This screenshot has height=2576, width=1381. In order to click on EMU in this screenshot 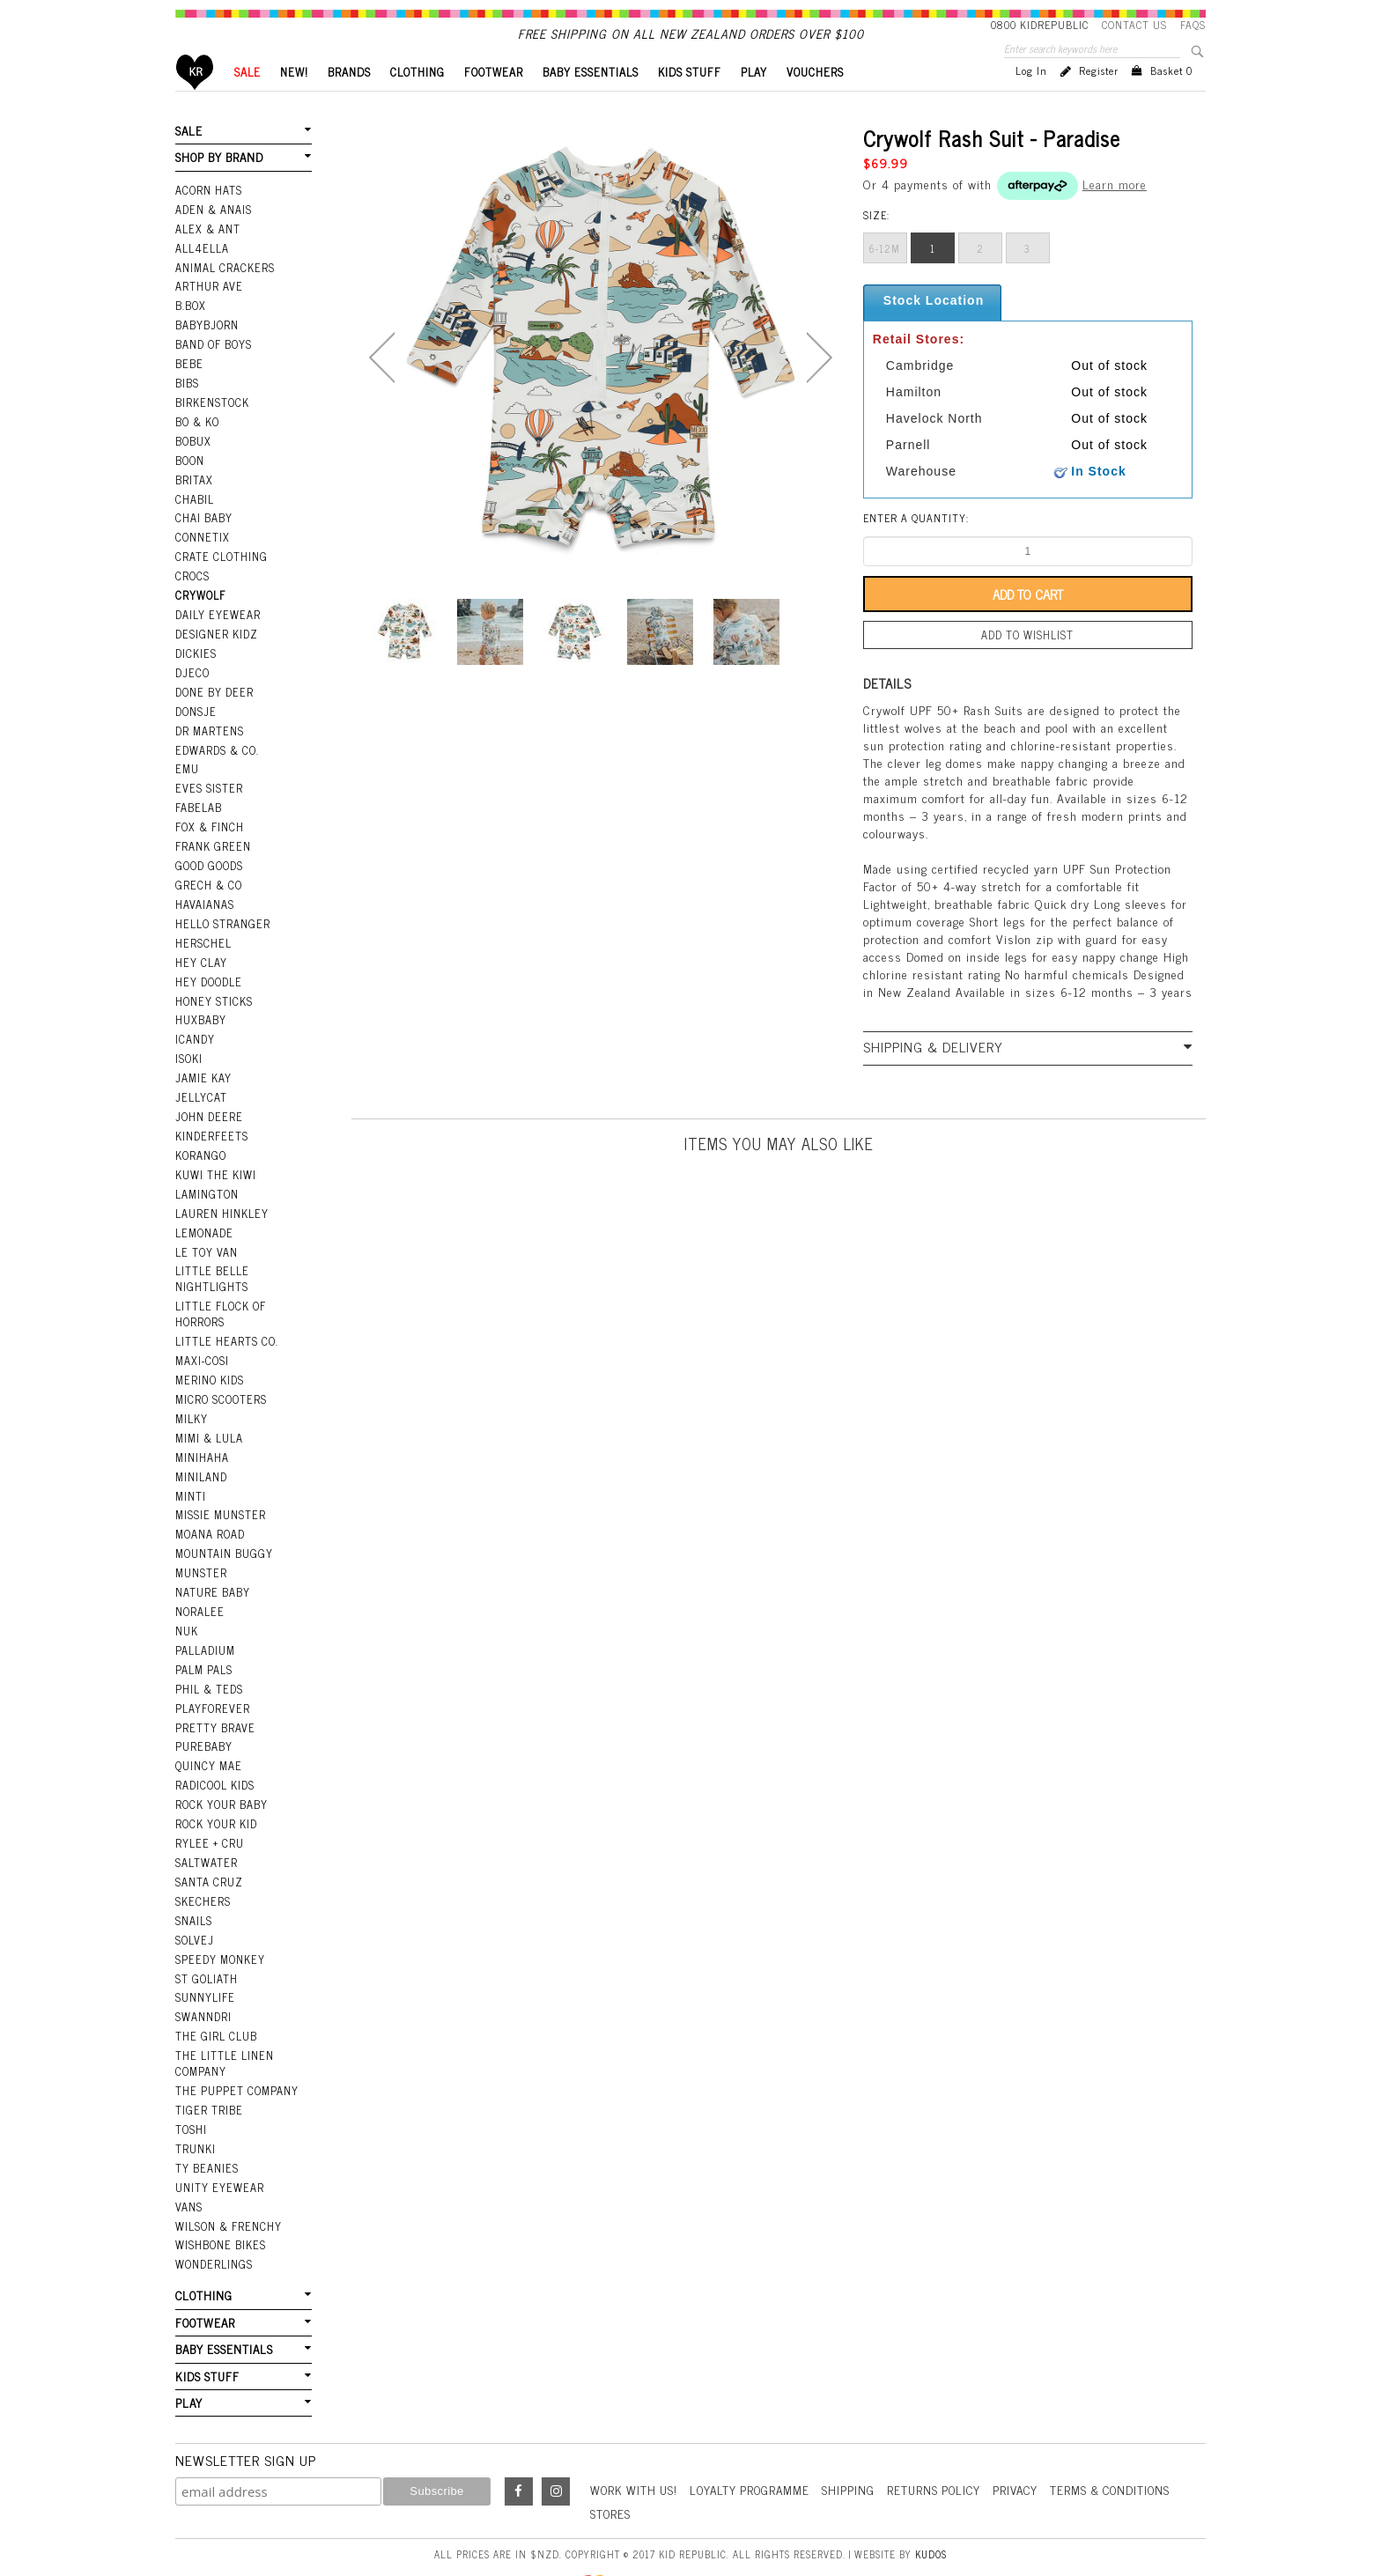, I will do `click(186, 776)`.